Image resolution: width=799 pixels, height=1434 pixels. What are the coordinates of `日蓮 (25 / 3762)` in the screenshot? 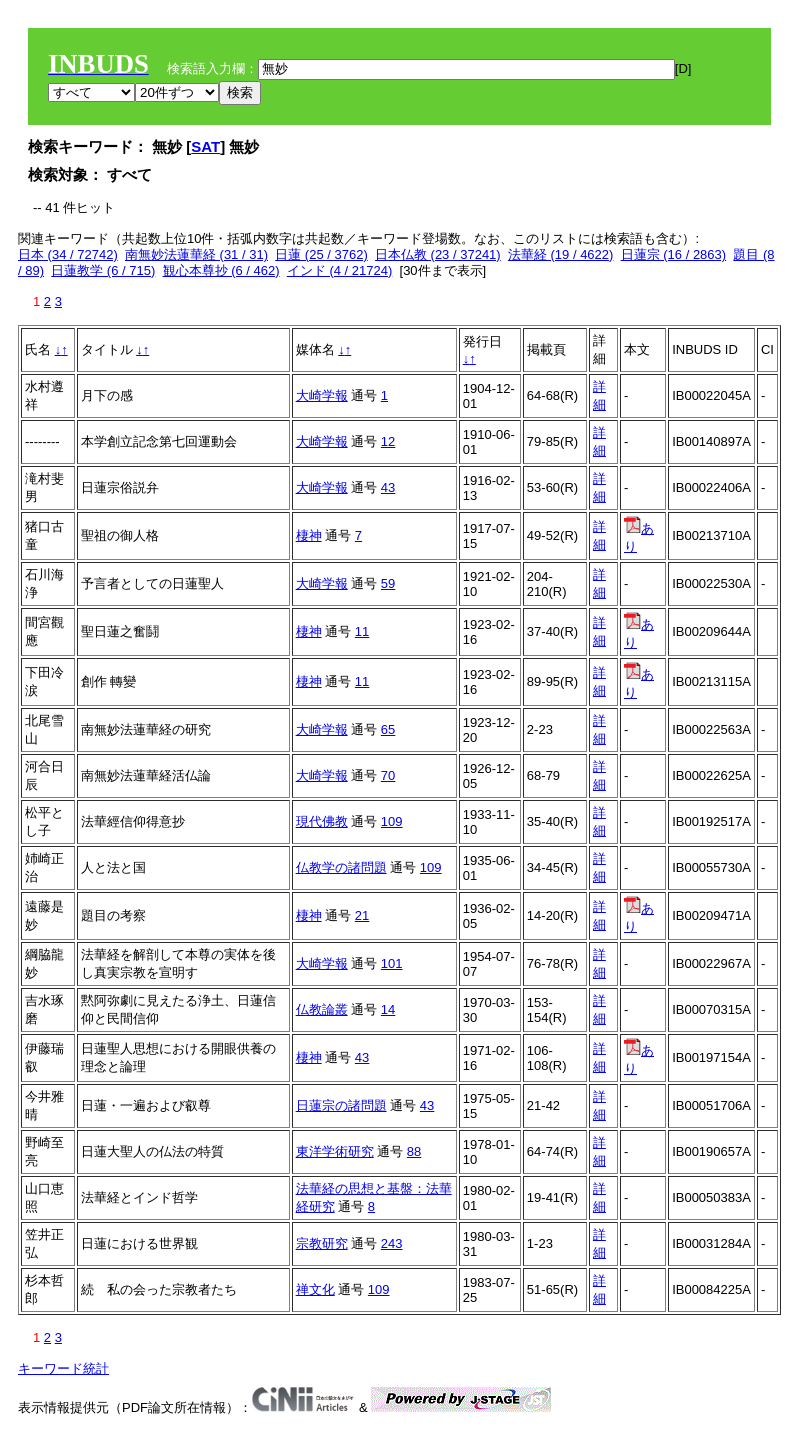 It's located at (321, 254).